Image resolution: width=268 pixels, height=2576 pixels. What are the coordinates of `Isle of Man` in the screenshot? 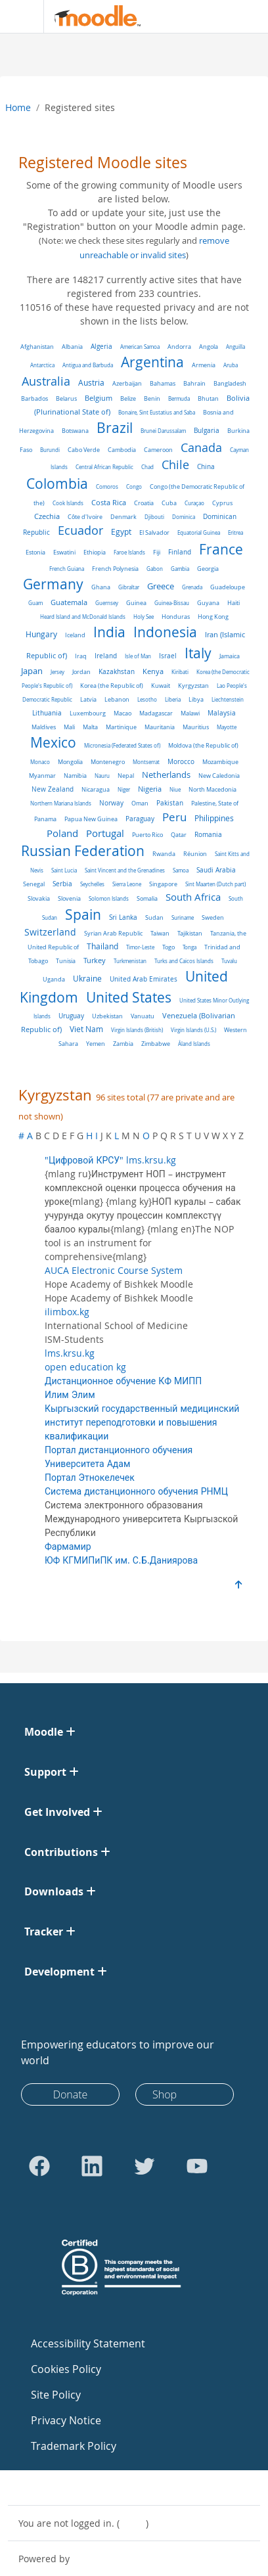 It's located at (138, 656).